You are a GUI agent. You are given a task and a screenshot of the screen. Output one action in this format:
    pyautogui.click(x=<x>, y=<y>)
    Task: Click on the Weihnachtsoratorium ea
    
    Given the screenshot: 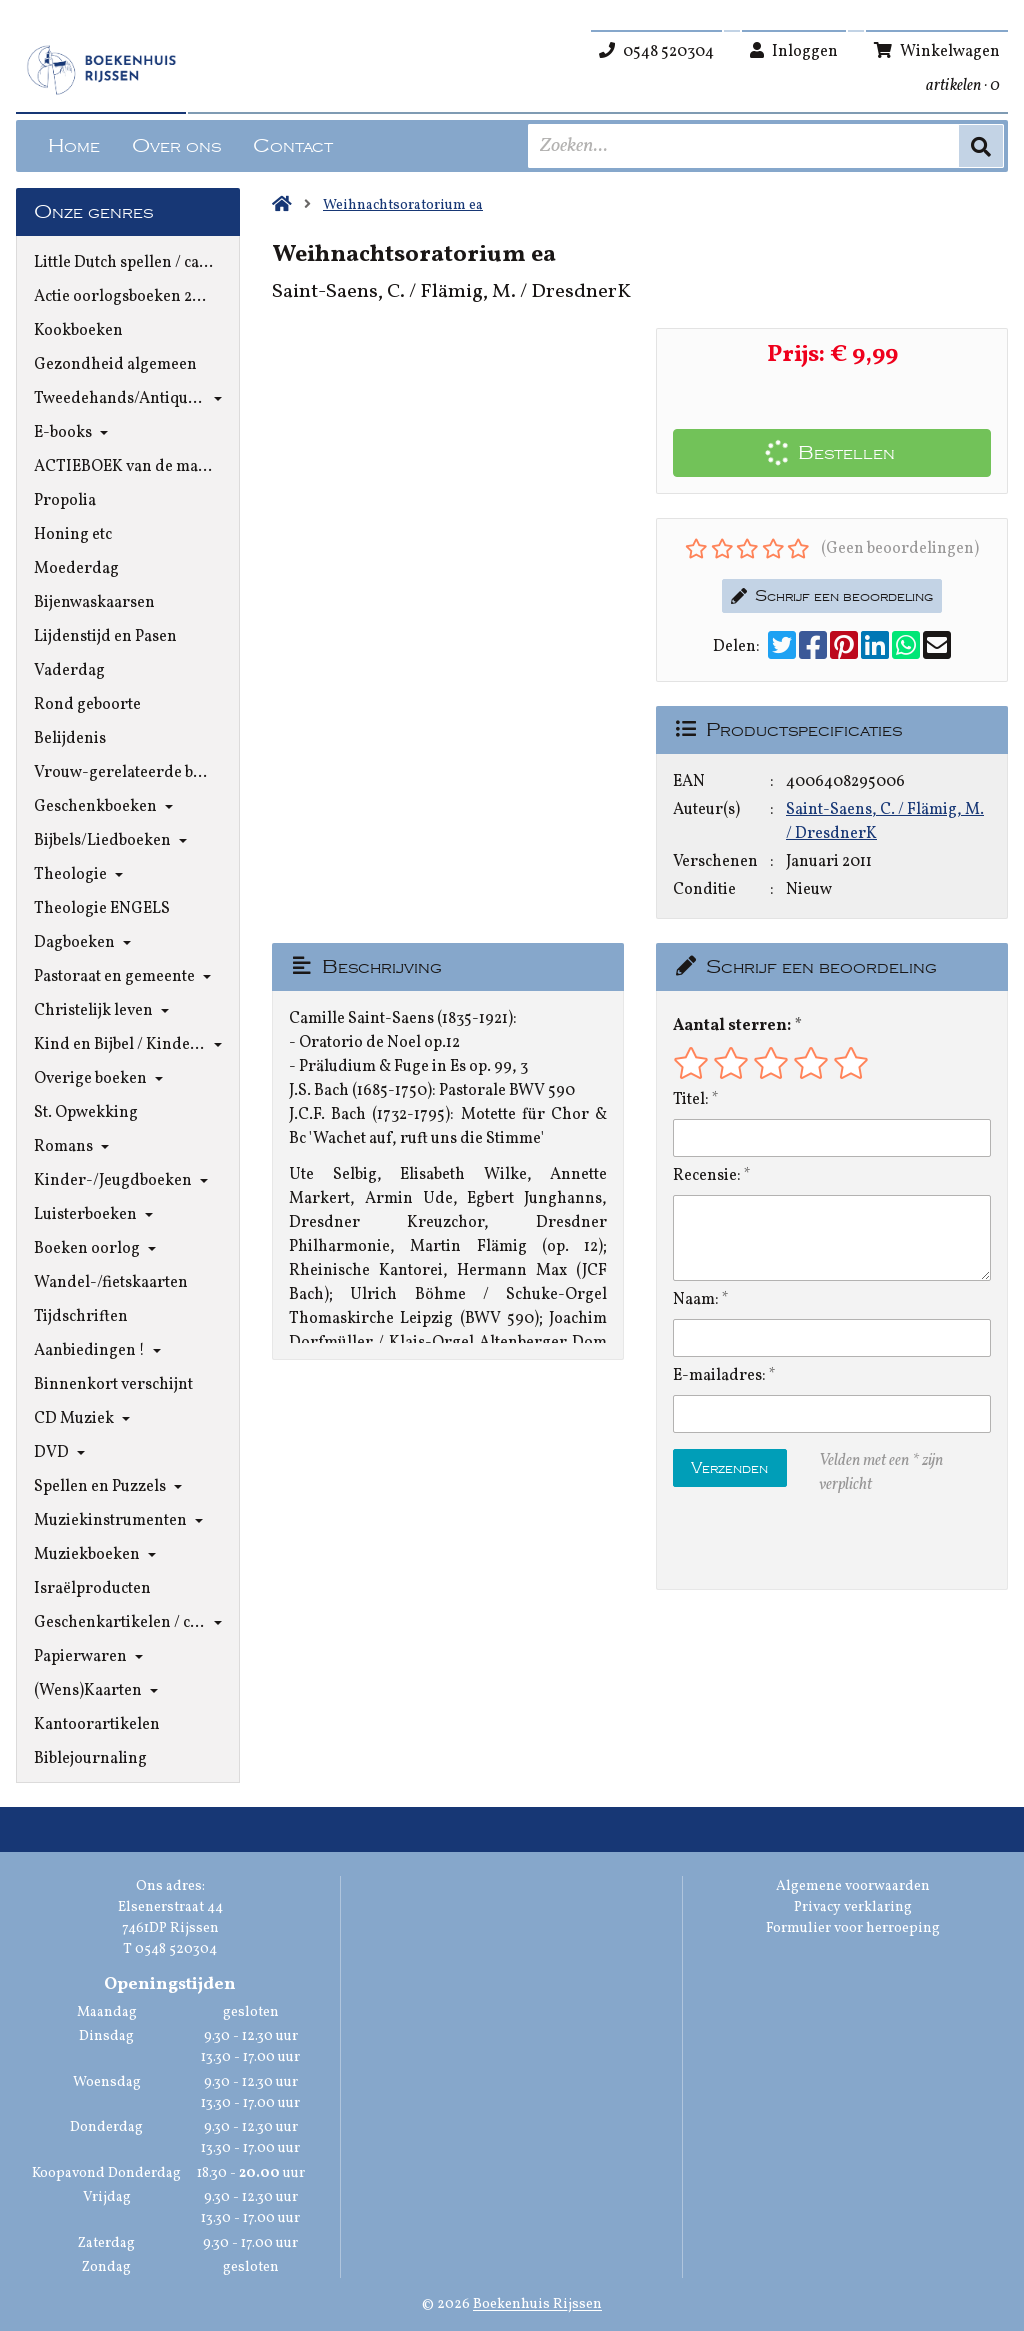 What is the action you would take?
    pyautogui.click(x=403, y=205)
    